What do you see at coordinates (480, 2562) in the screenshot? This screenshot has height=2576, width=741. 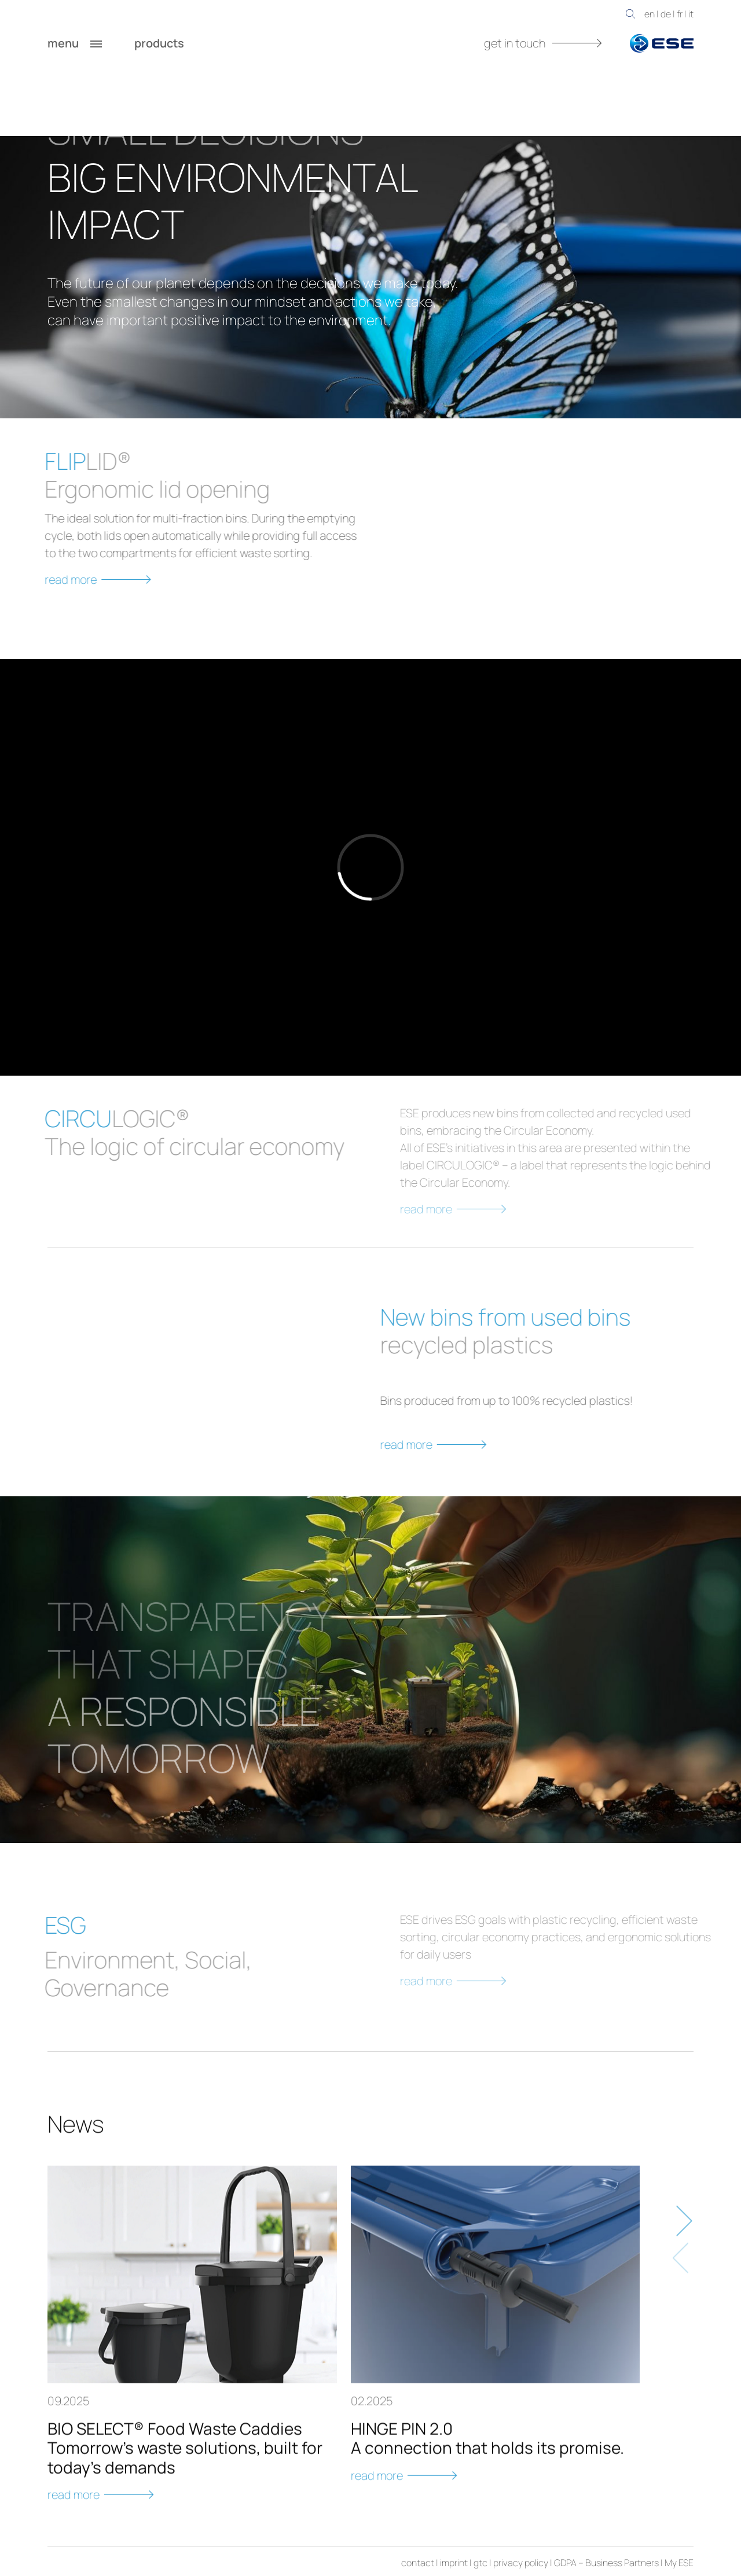 I see `gtc` at bounding box center [480, 2562].